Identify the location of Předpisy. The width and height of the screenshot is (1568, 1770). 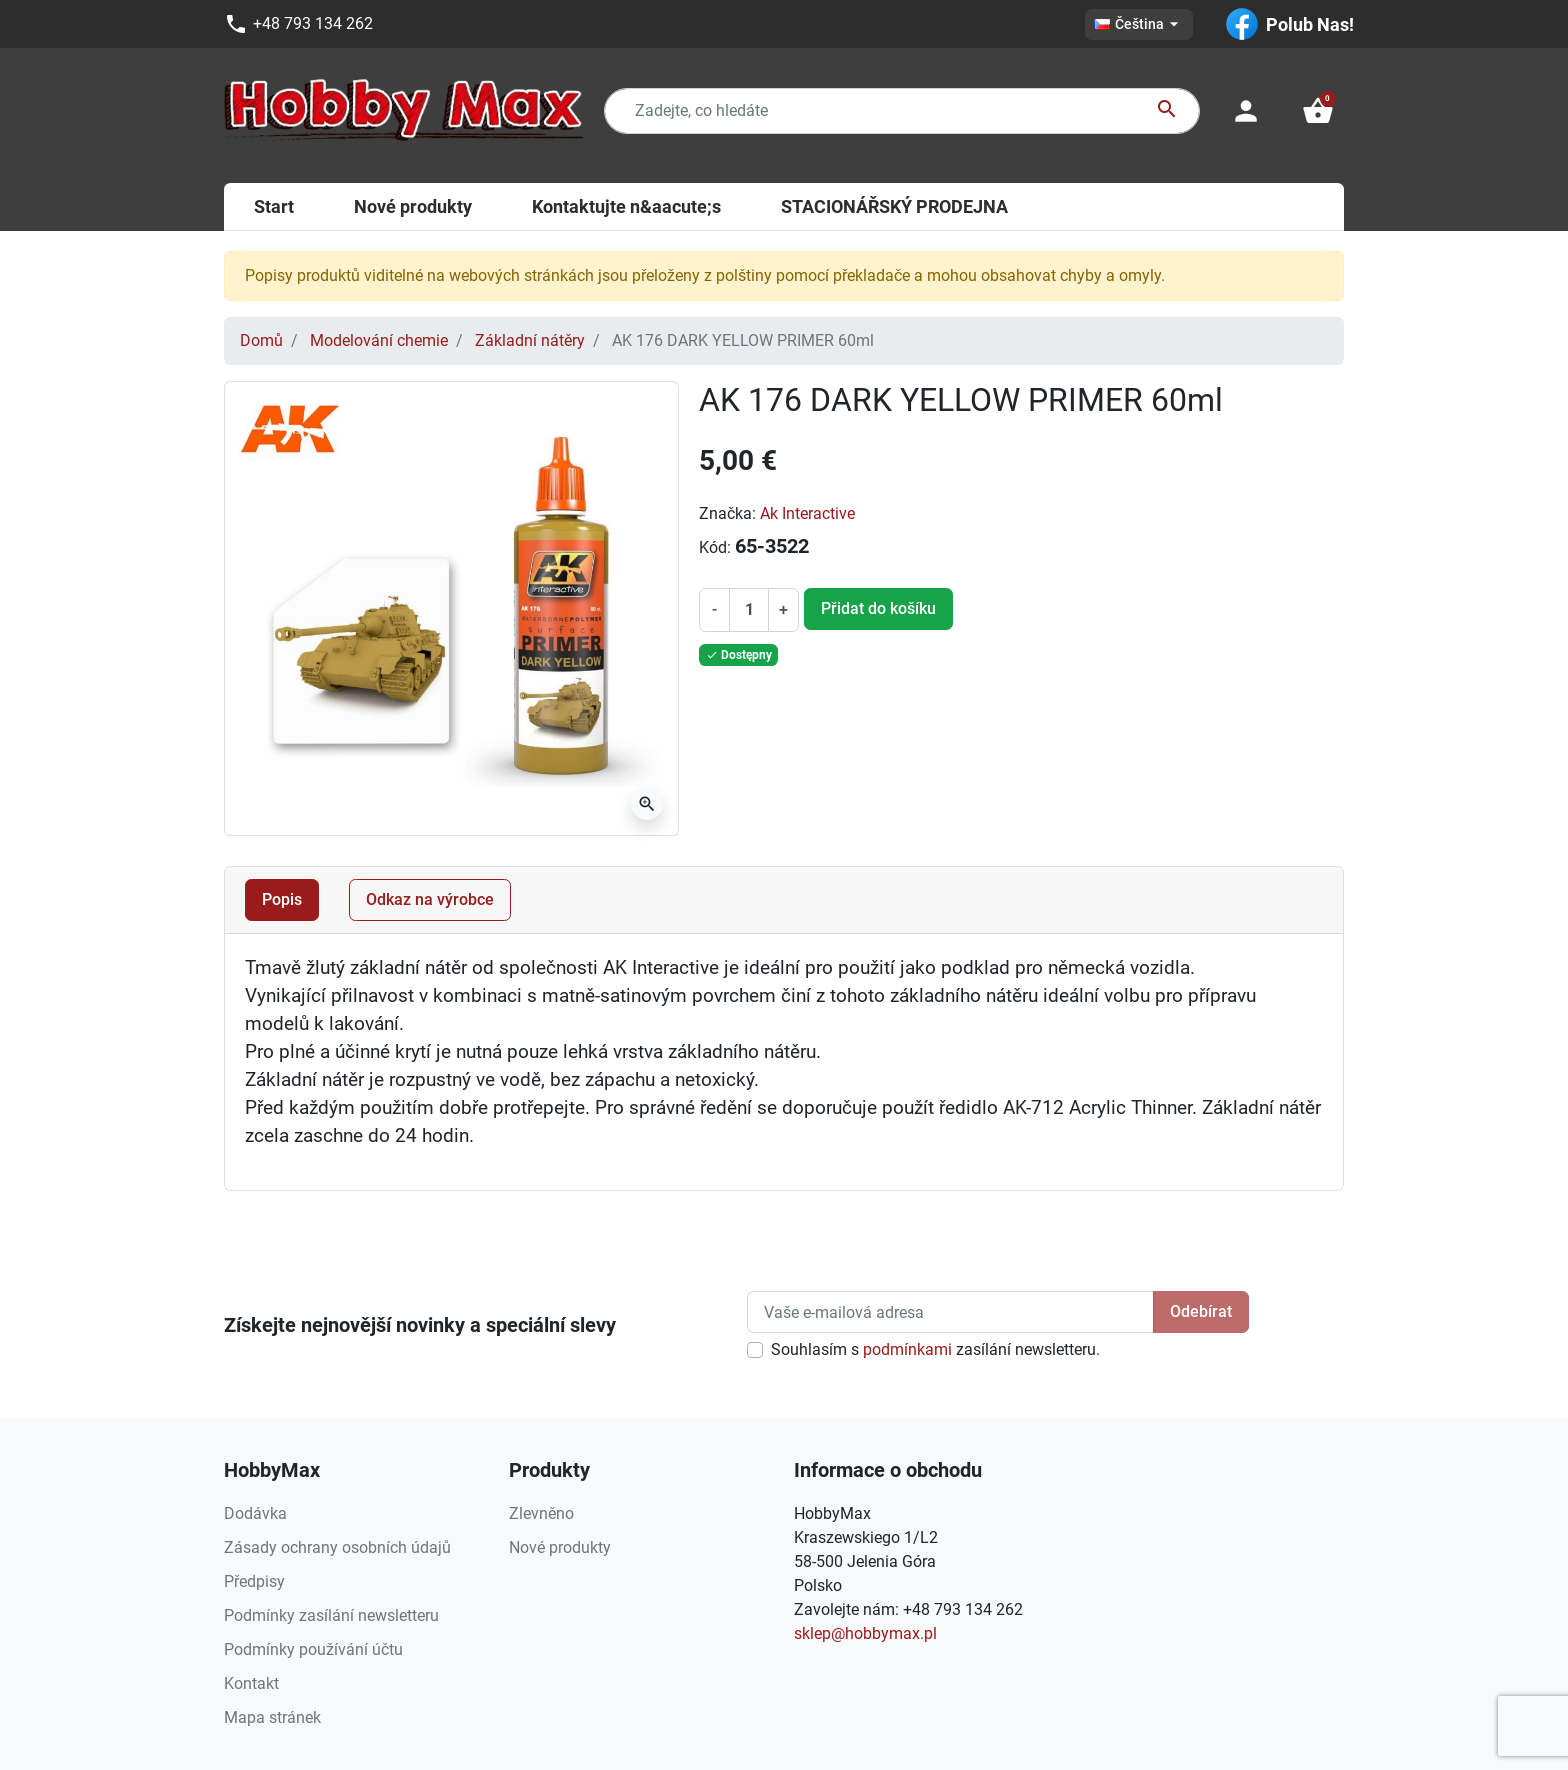
(254, 1581).